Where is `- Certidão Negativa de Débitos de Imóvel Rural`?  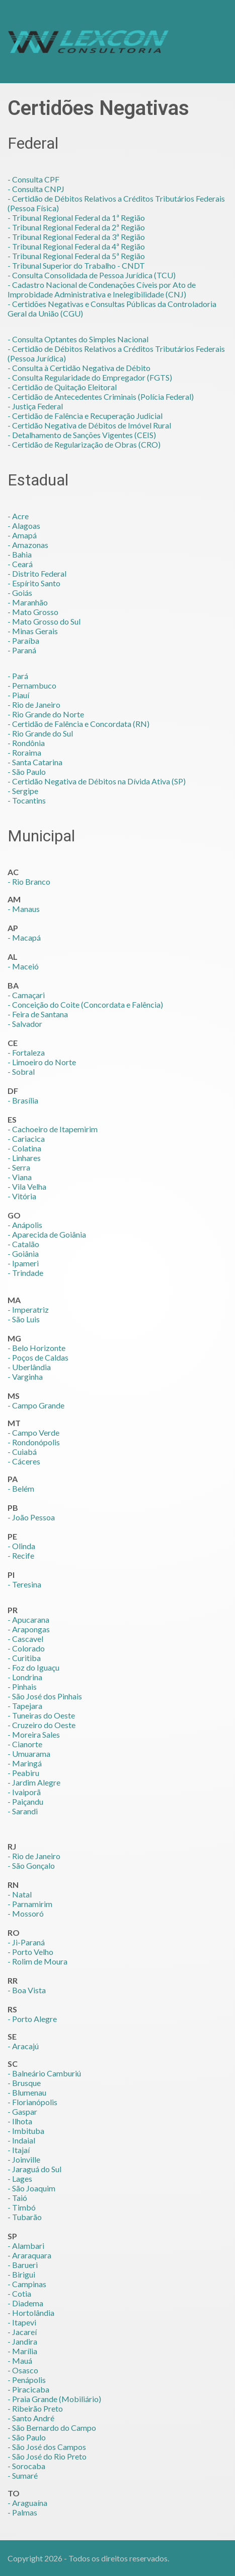 - Certidão Negativa de Débitos de Imóvel Rural is located at coordinates (89, 425).